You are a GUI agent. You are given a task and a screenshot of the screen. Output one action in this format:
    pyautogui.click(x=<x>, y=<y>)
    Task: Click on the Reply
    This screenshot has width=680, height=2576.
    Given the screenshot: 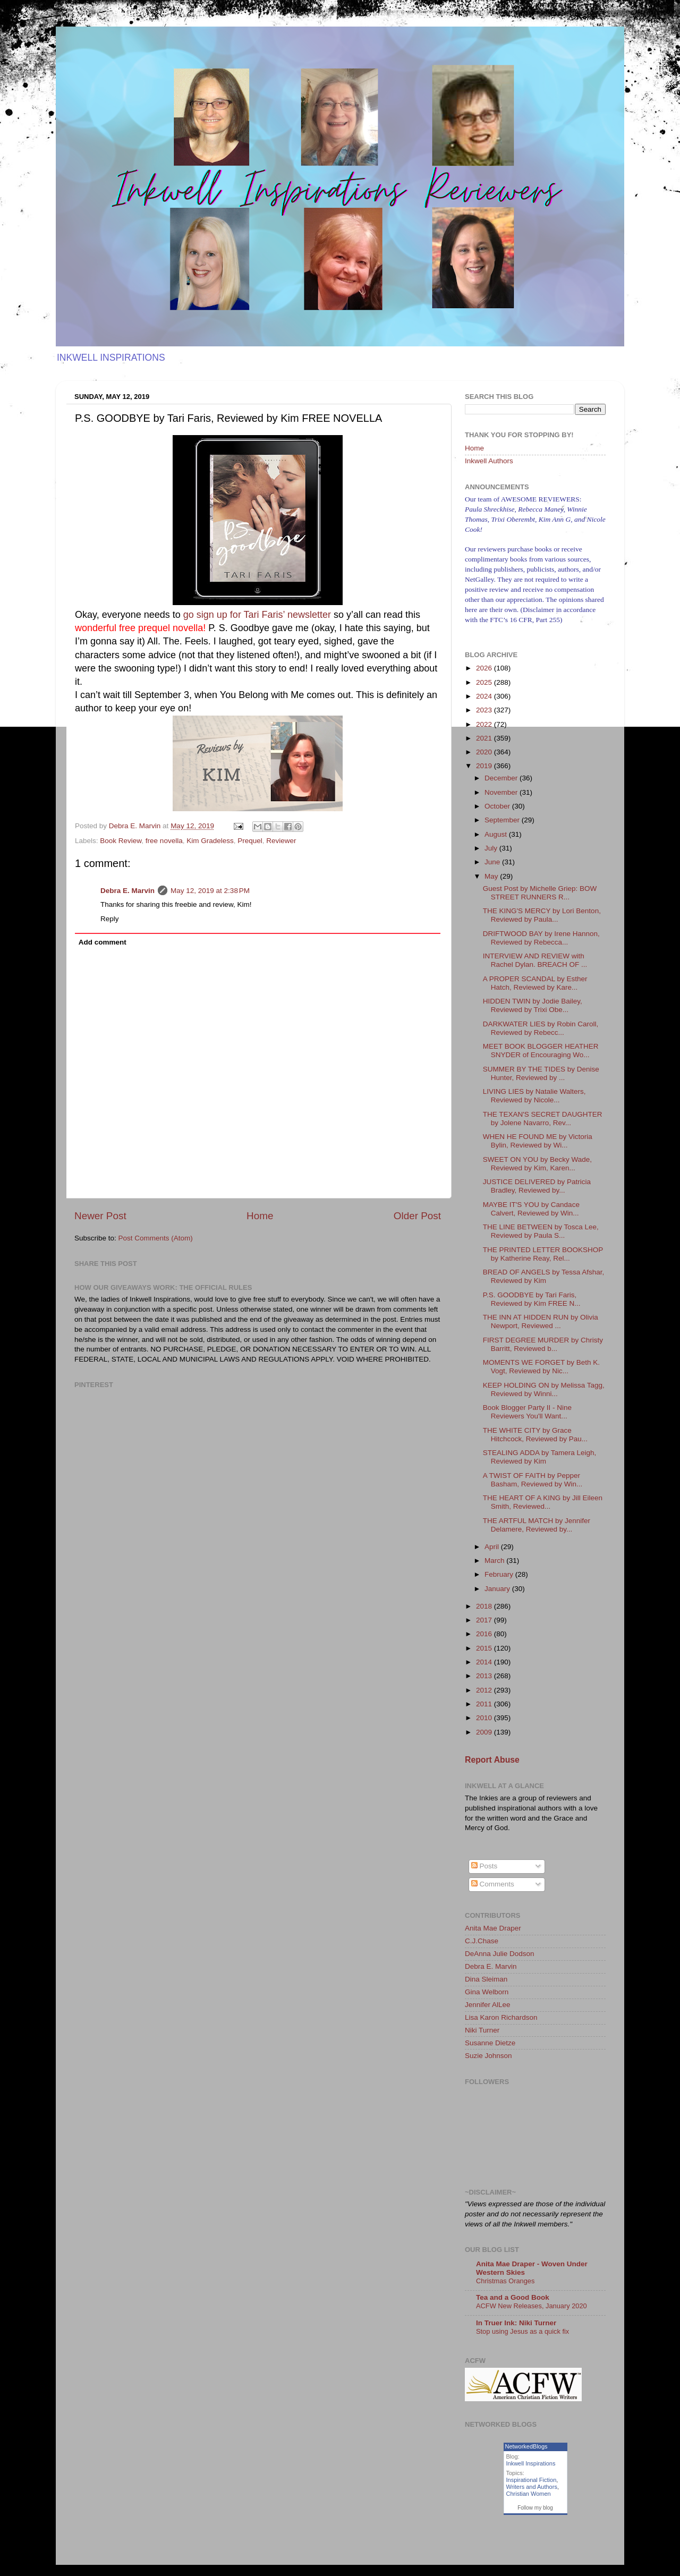 What is the action you would take?
    pyautogui.click(x=109, y=919)
    